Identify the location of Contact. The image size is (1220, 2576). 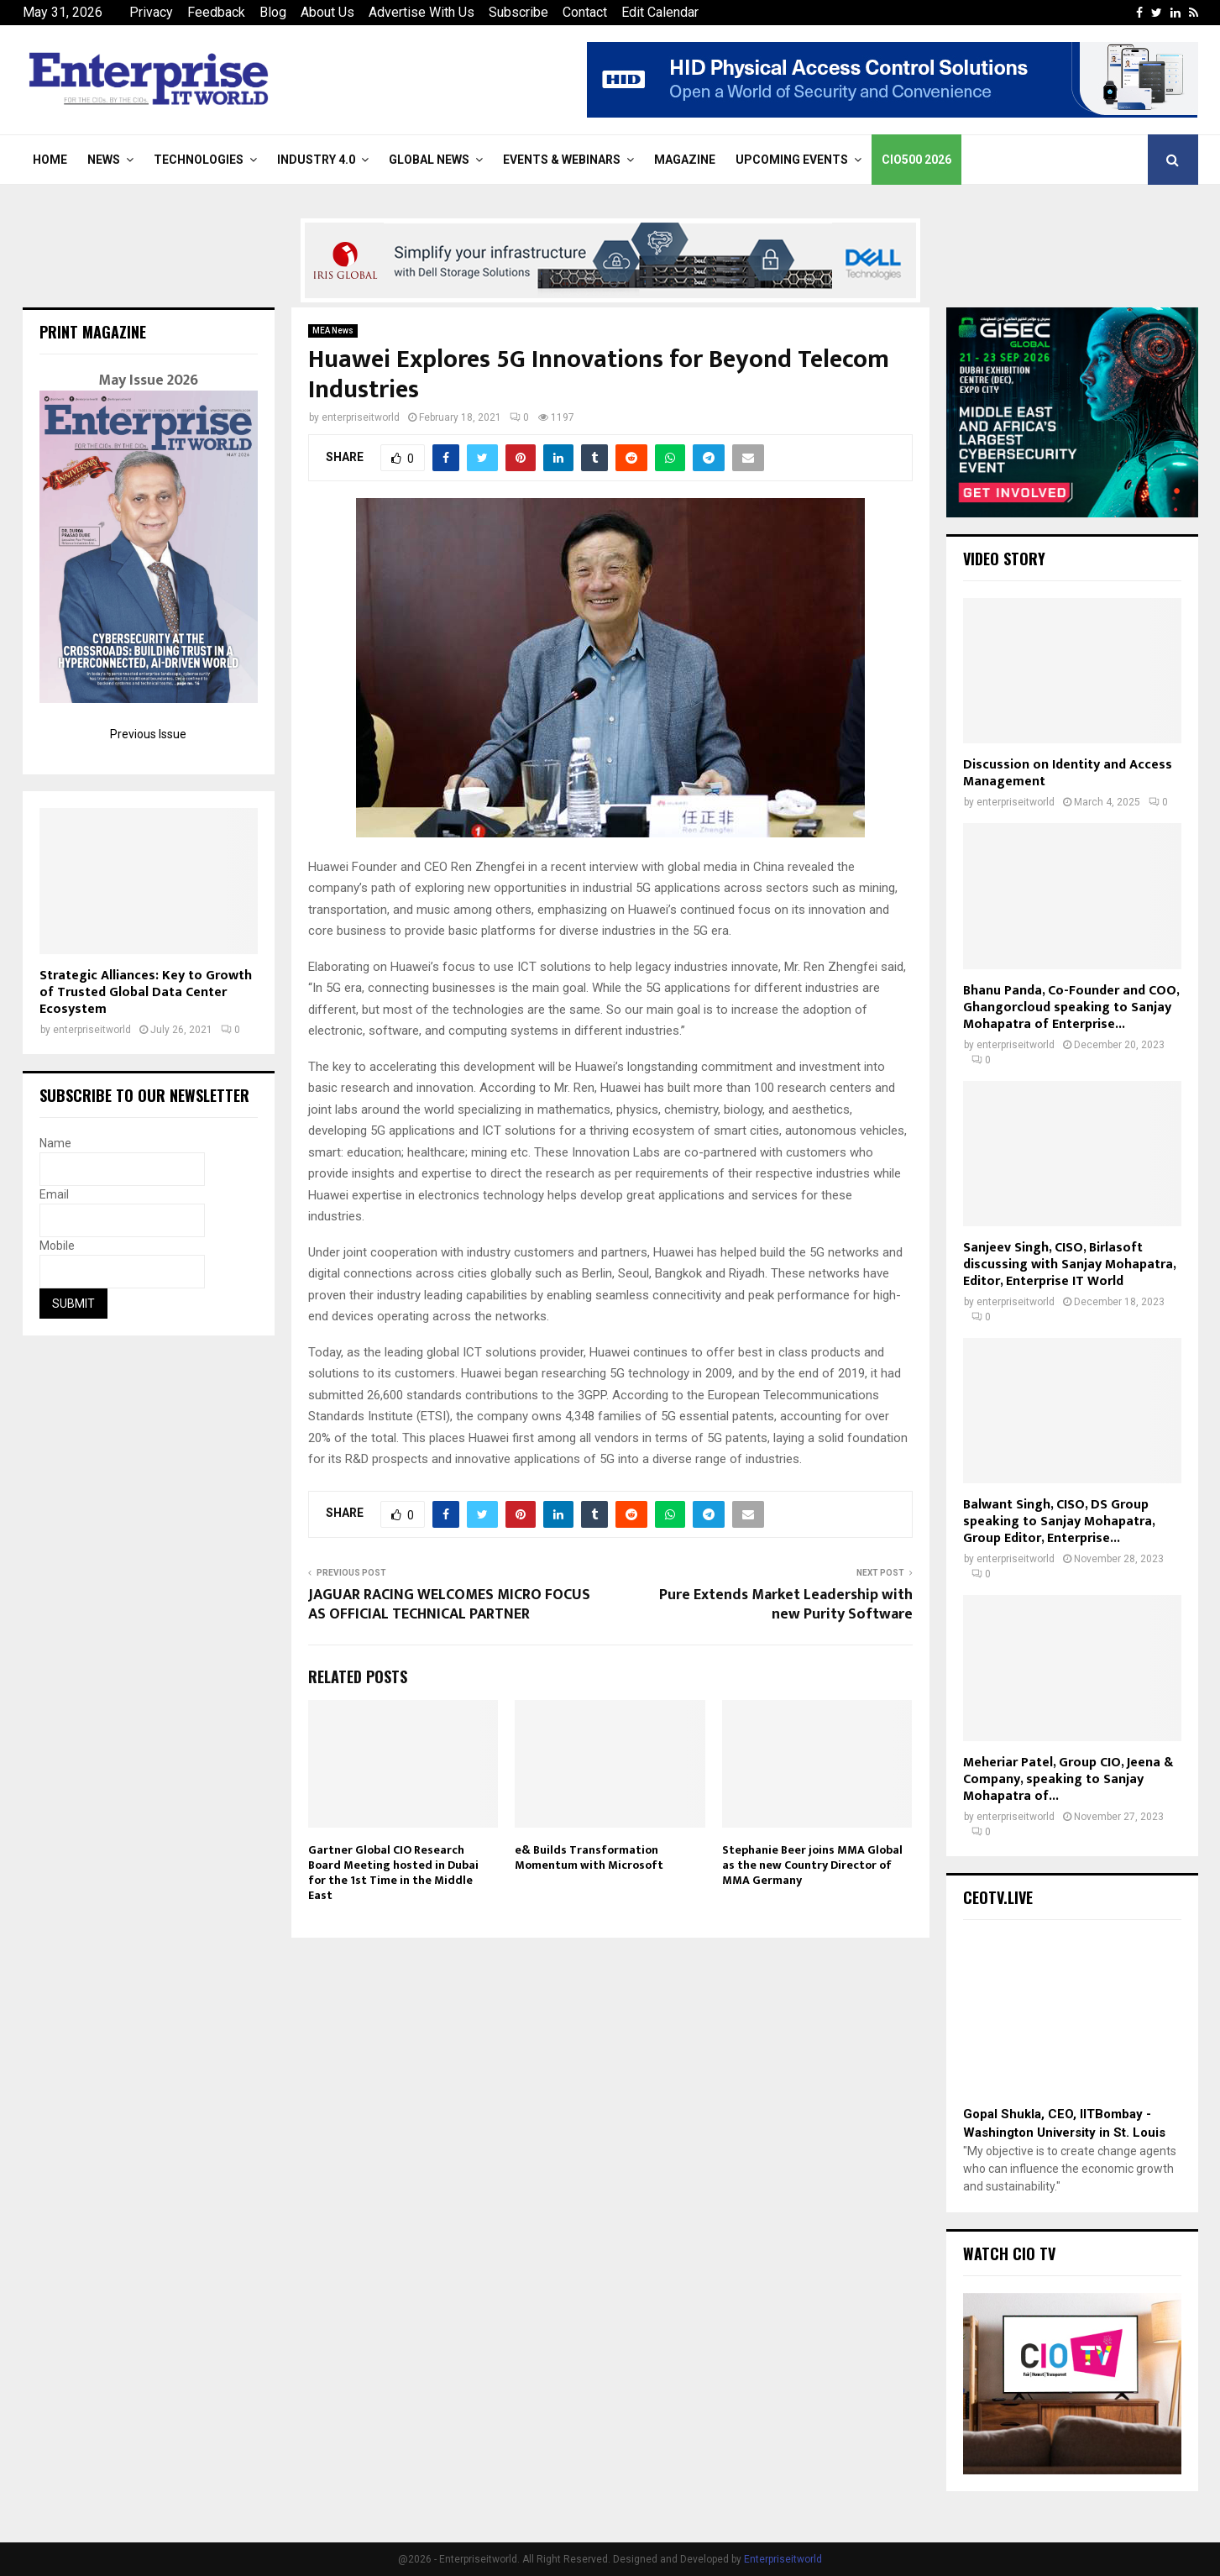
(585, 12).